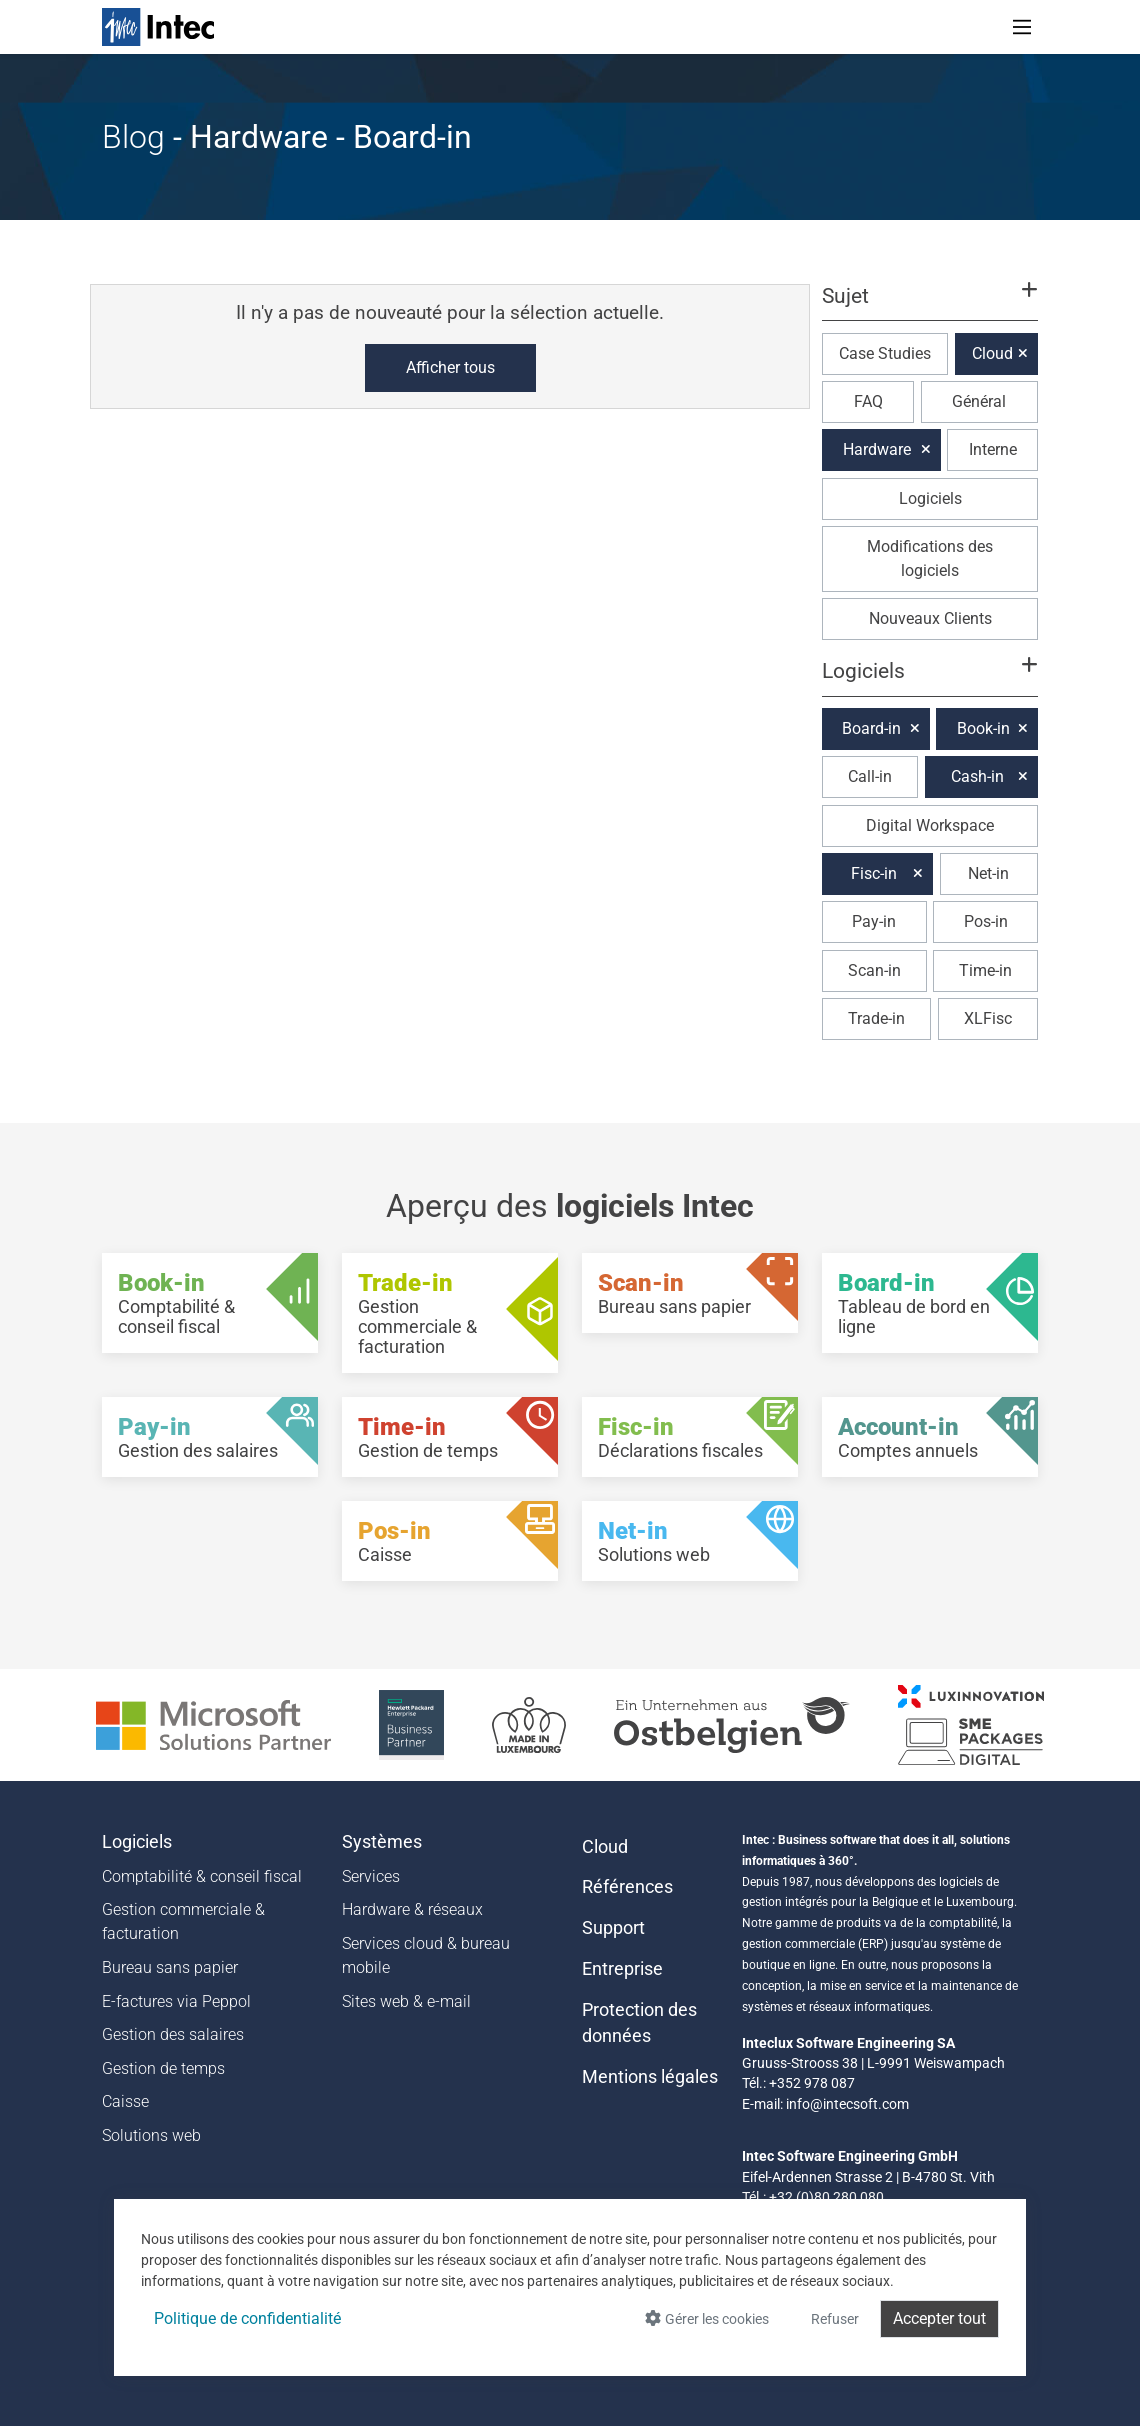 The height and width of the screenshot is (2426, 1140). Describe the element at coordinates (930, 558) in the screenshot. I see `Modifications des logiciels` at that location.